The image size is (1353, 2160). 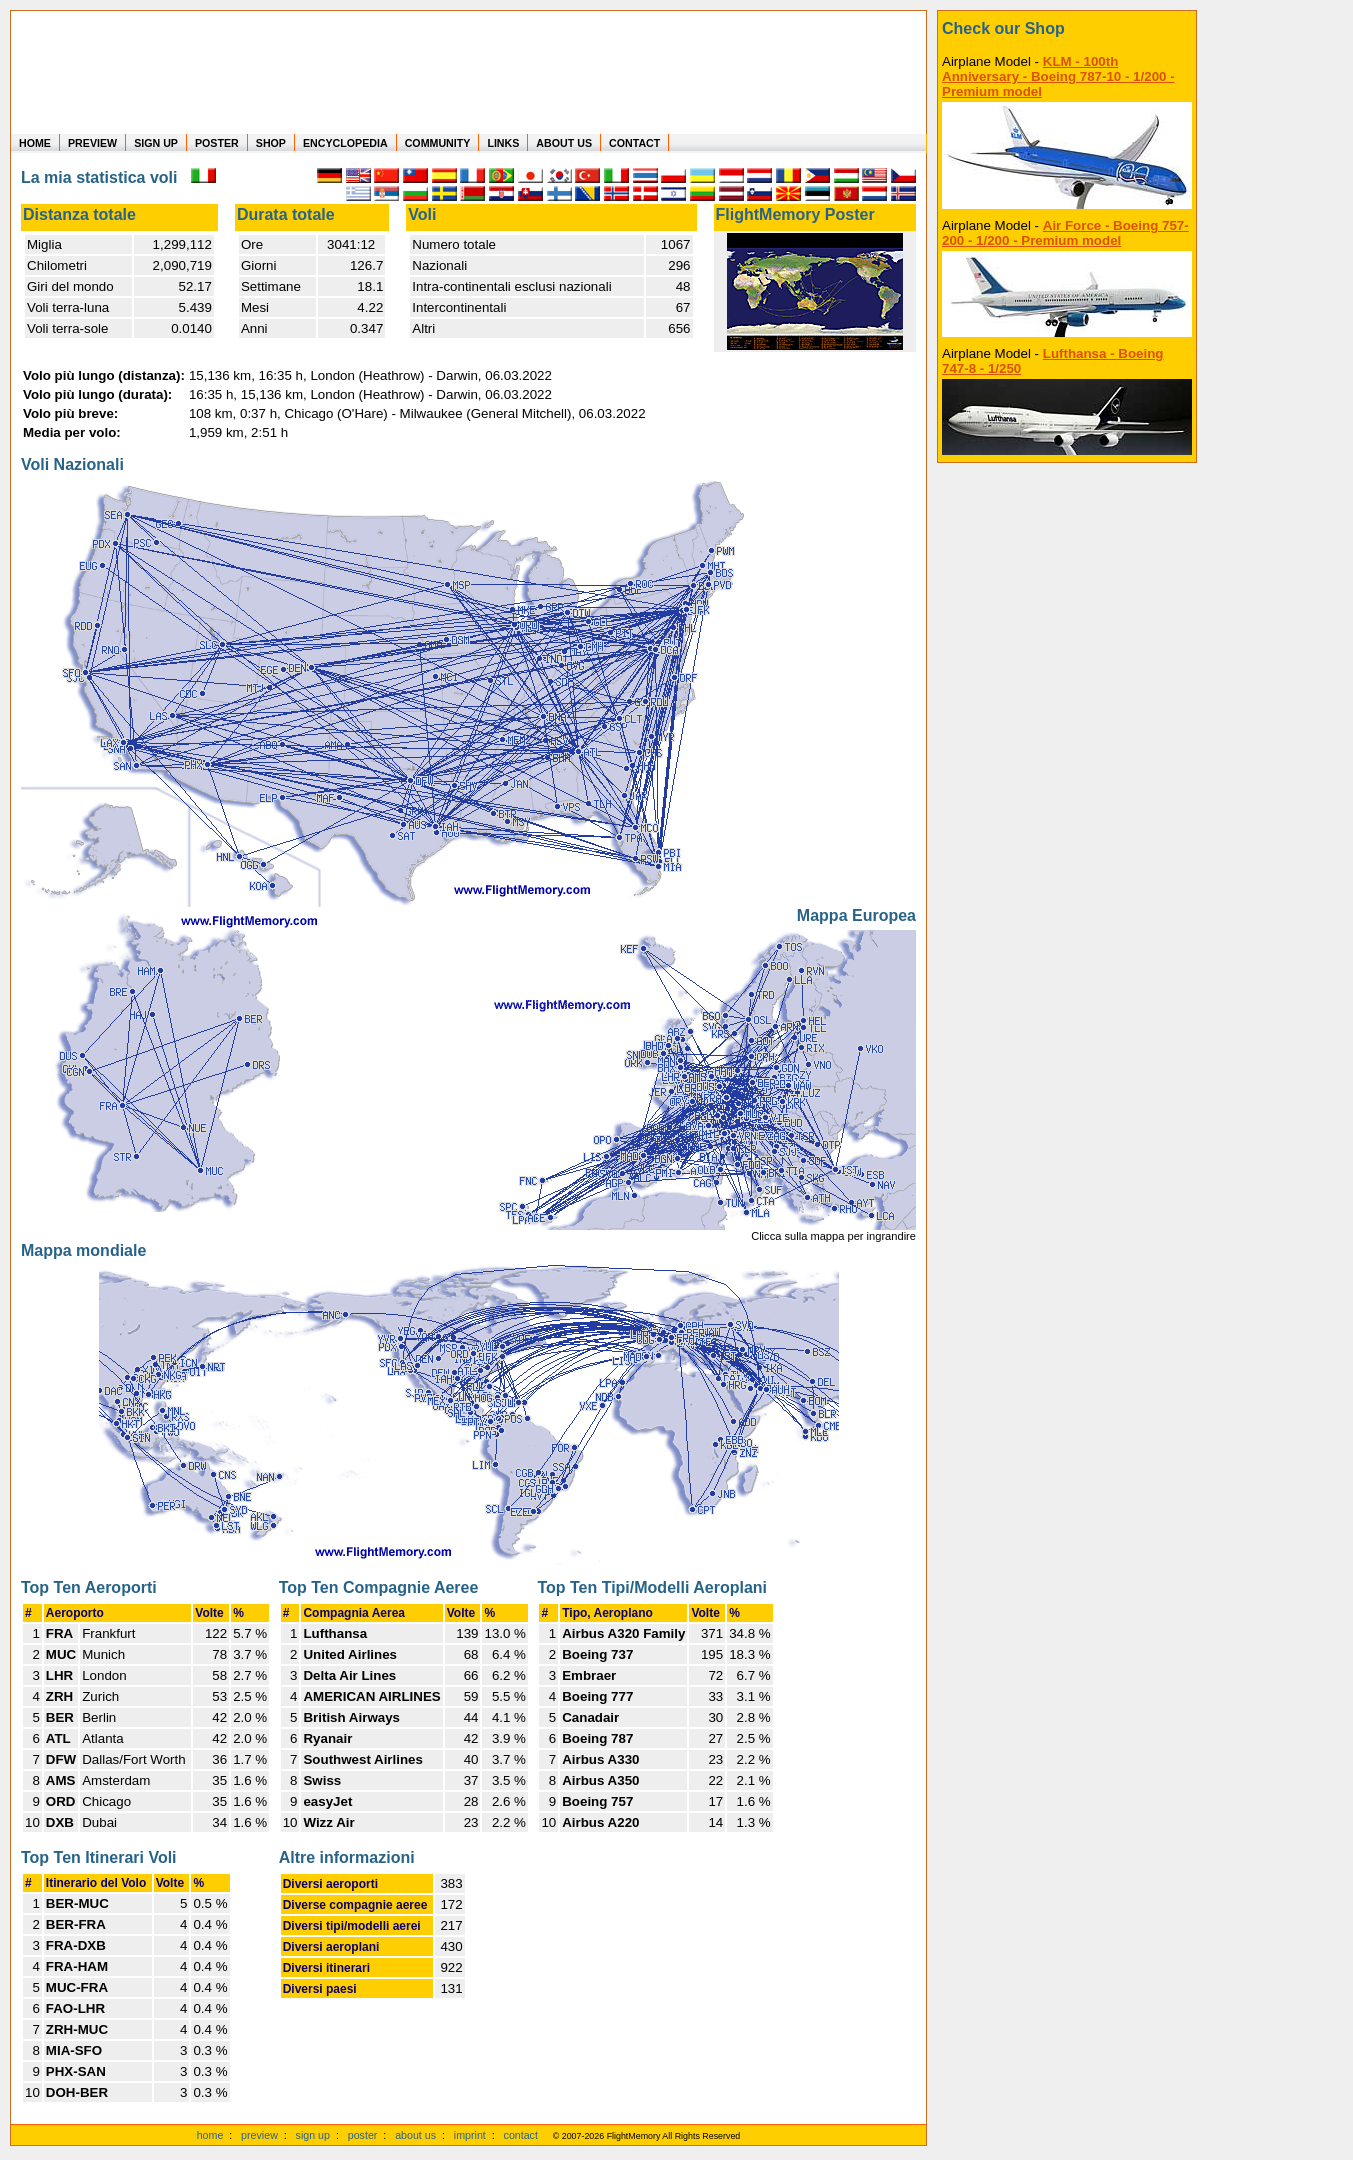 I want to click on ENCYCLOPEDIA, so click(x=345, y=143).